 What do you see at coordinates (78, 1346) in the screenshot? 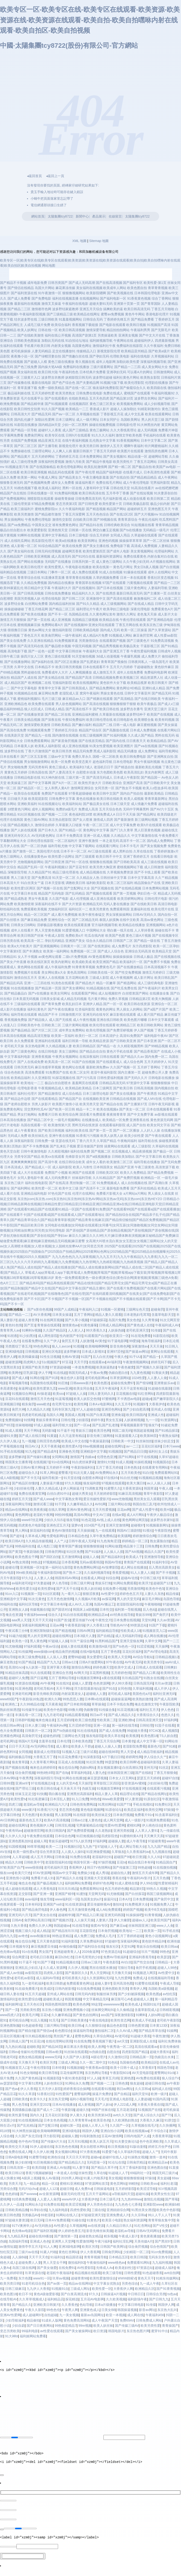
I see `91视额` at bounding box center [78, 1346].